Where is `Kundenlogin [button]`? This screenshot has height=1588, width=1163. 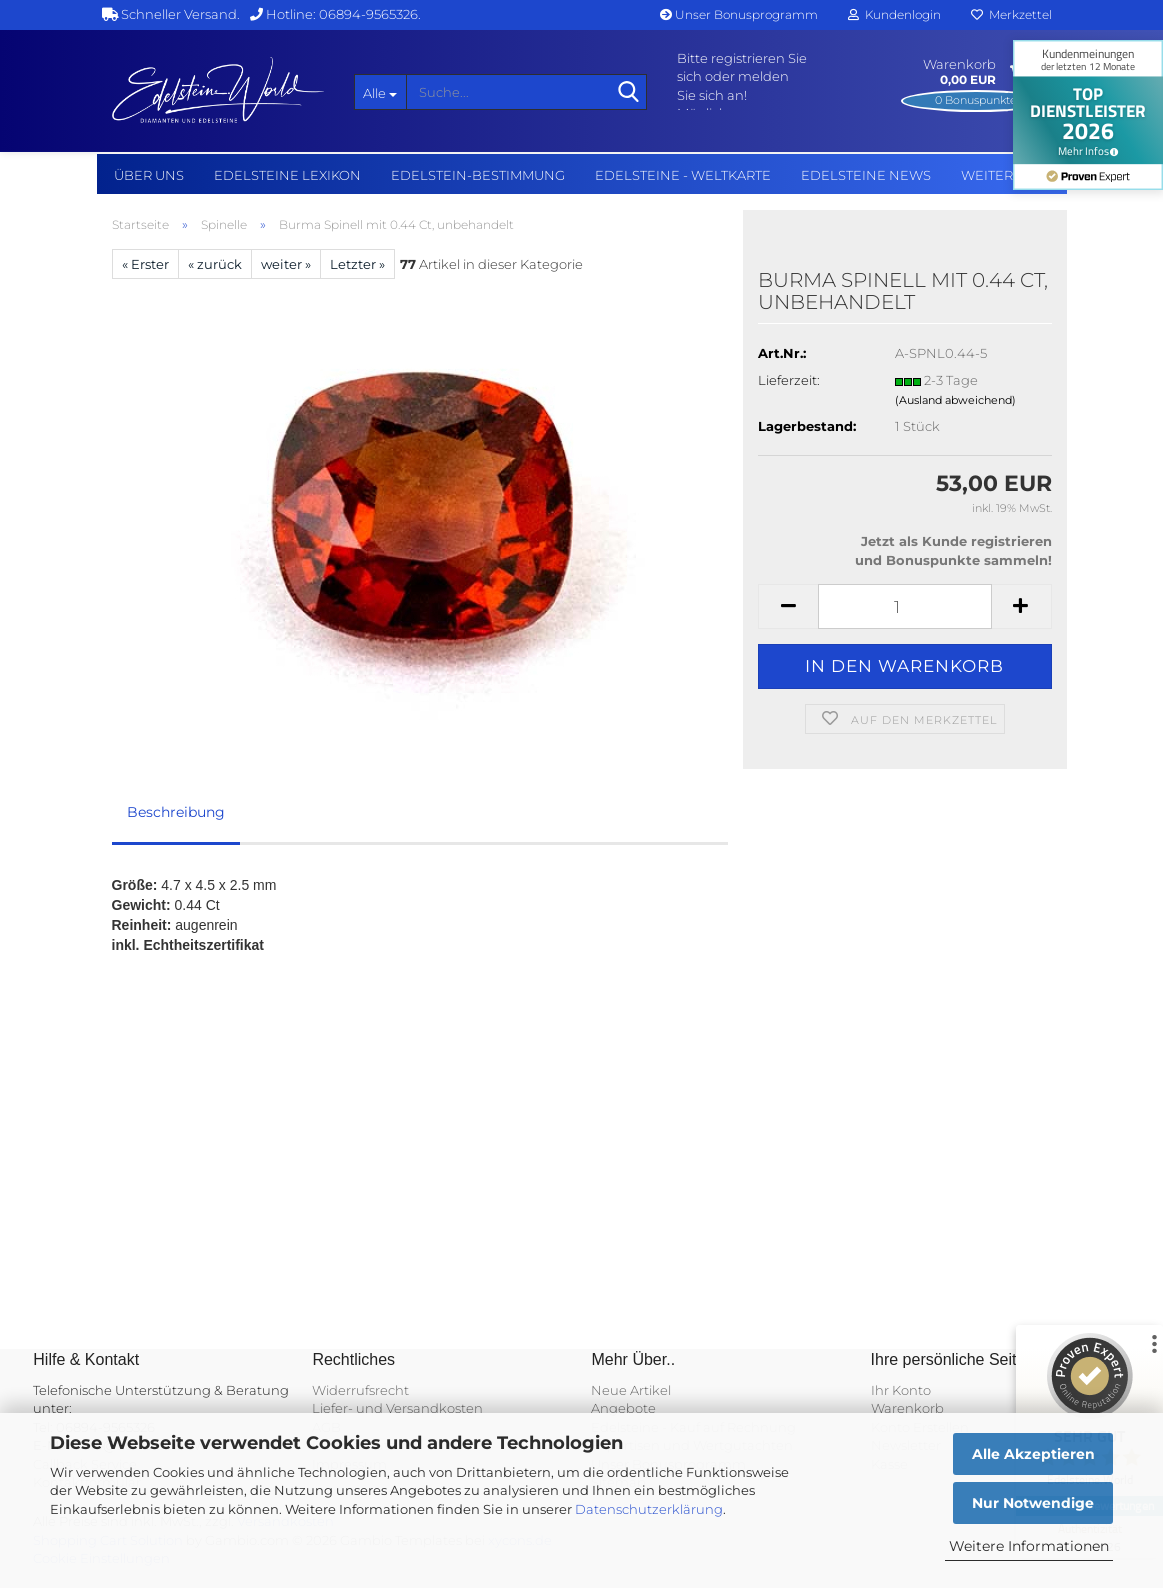
Kundenlogin [button] is located at coordinates (894, 14).